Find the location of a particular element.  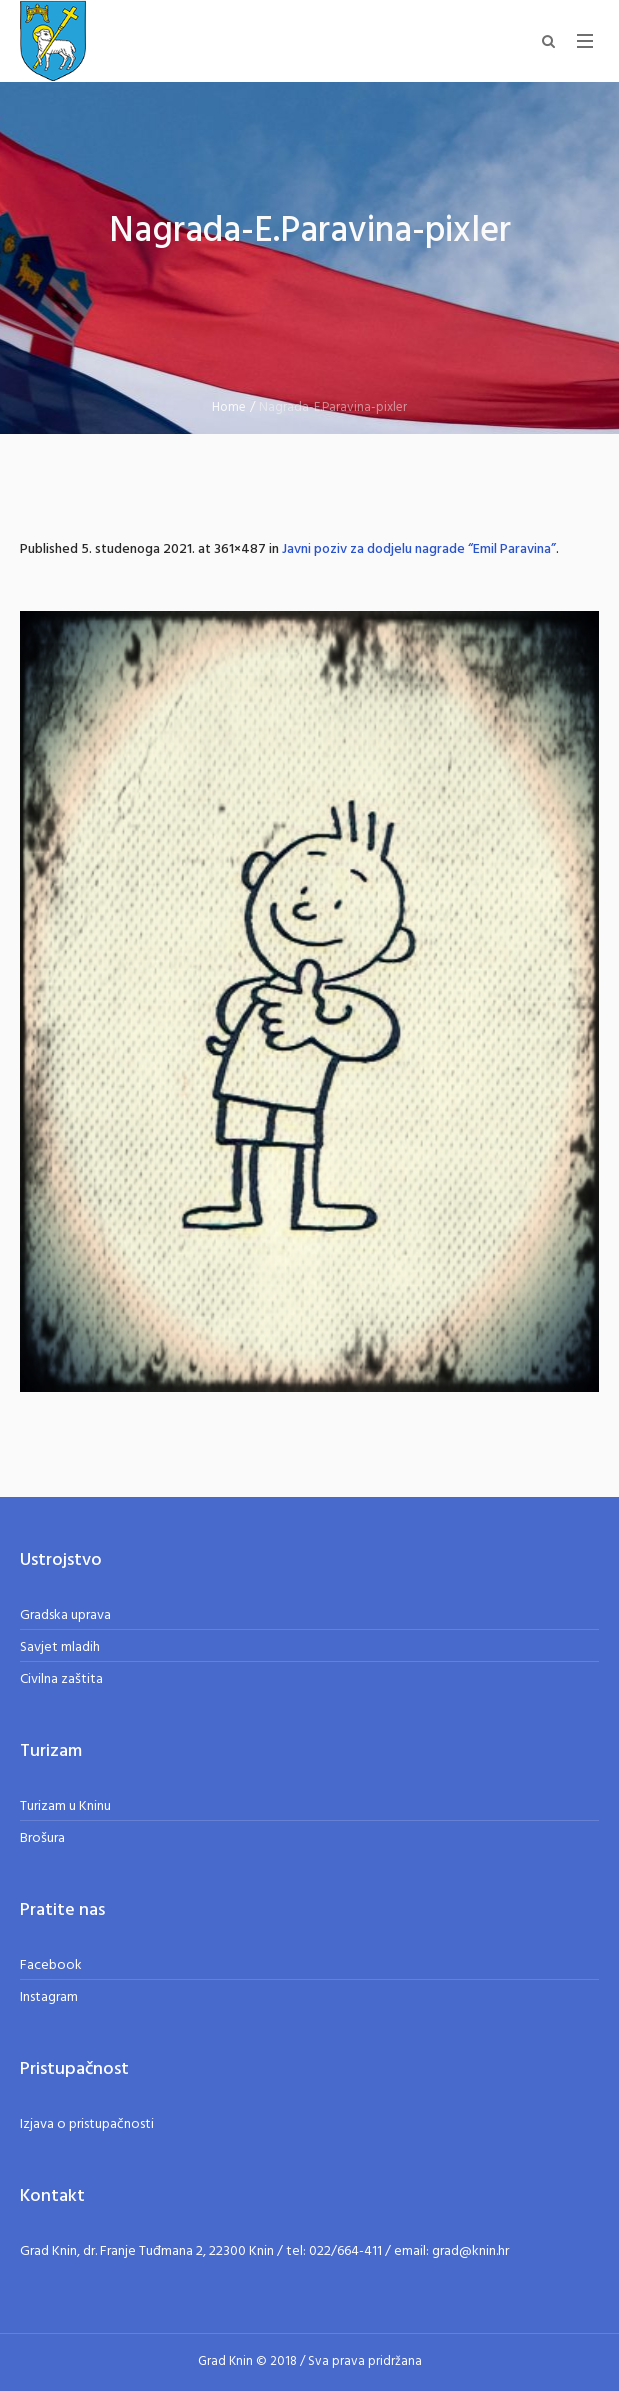

Instagram is located at coordinates (49, 1997).